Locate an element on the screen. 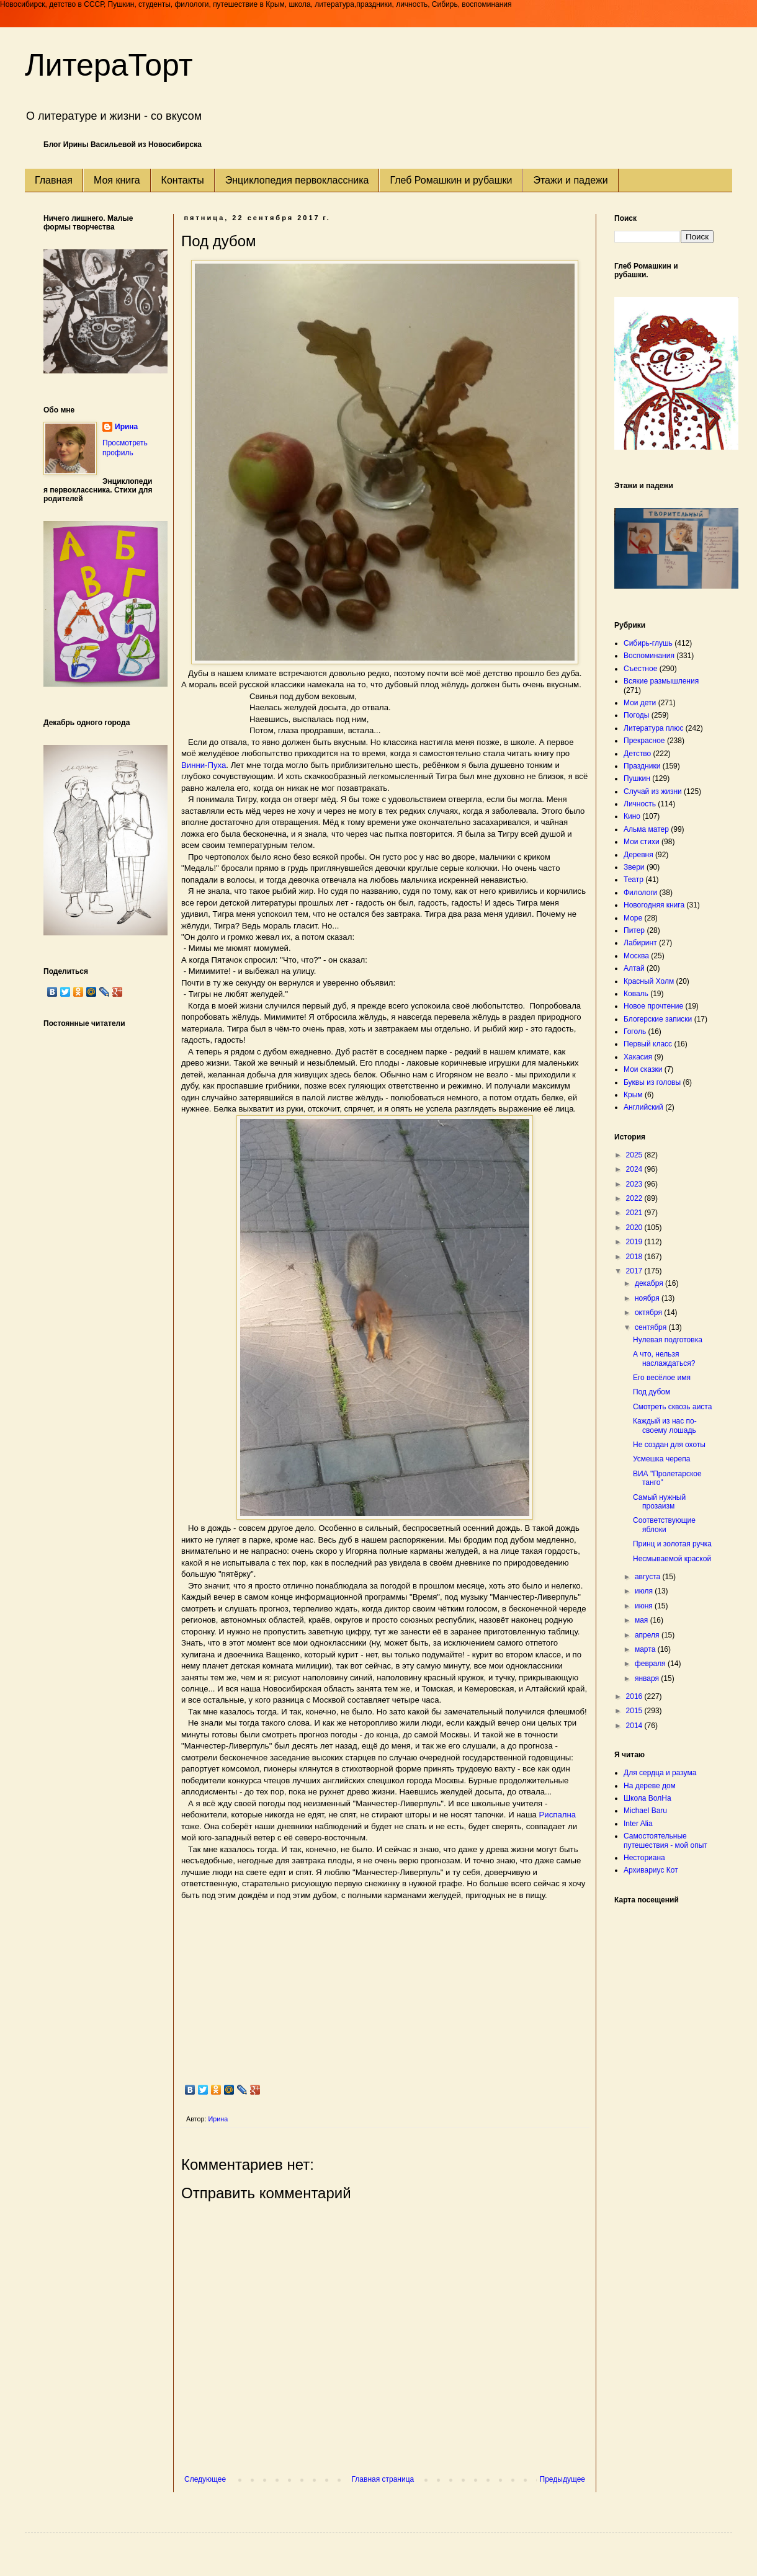  Предыдущее is located at coordinates (562, 2479).